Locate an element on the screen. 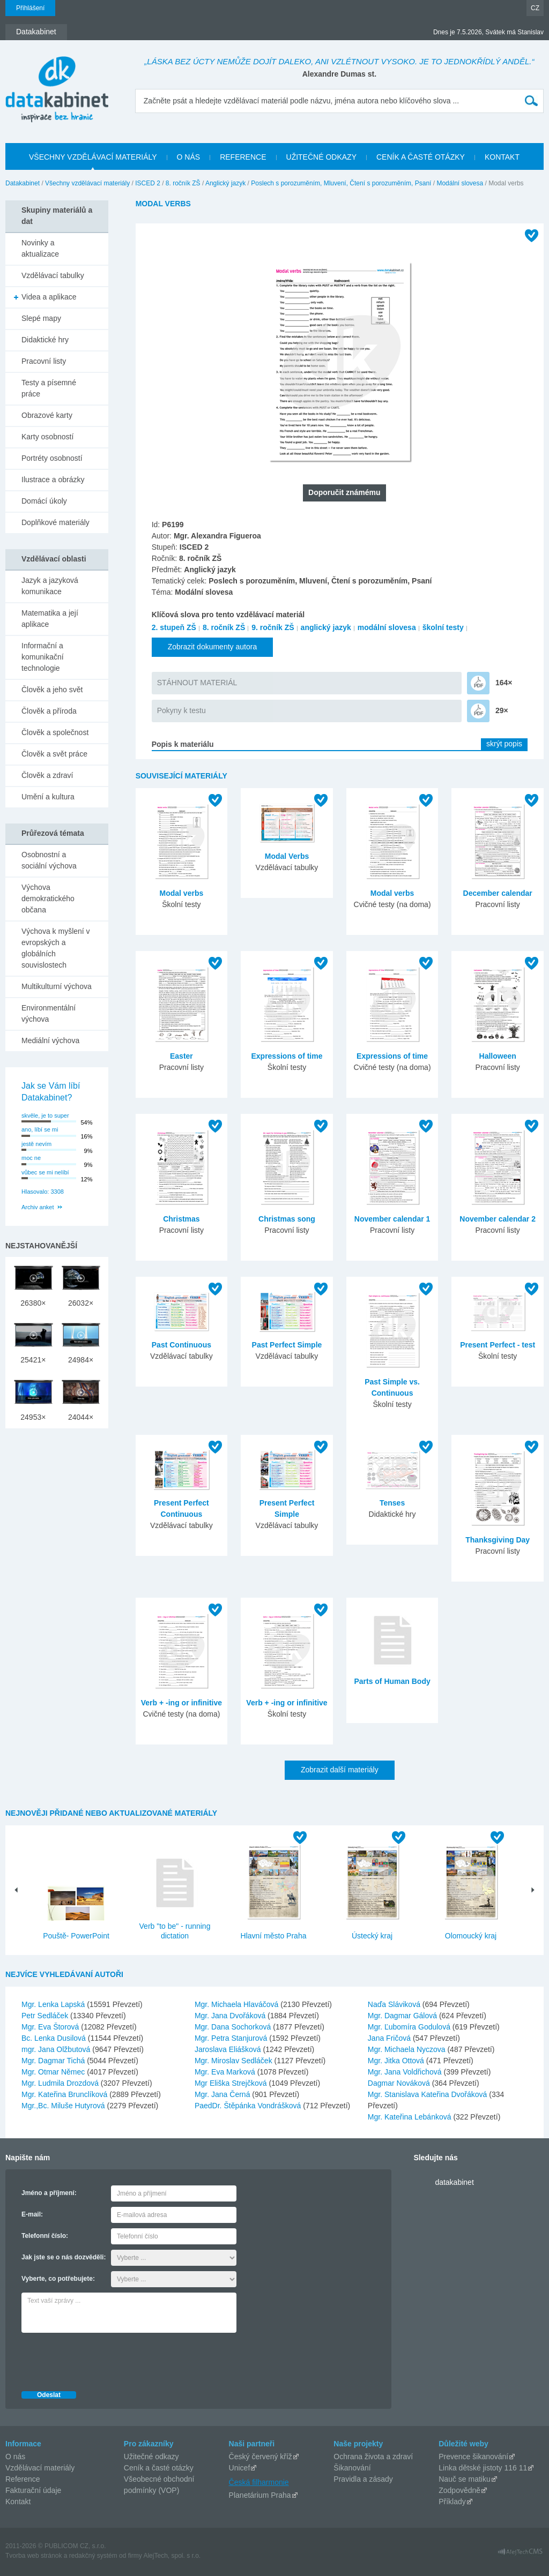 This screenshot has width=549, height=2576. Mediální výchova is located at coordinates (50, 1040).